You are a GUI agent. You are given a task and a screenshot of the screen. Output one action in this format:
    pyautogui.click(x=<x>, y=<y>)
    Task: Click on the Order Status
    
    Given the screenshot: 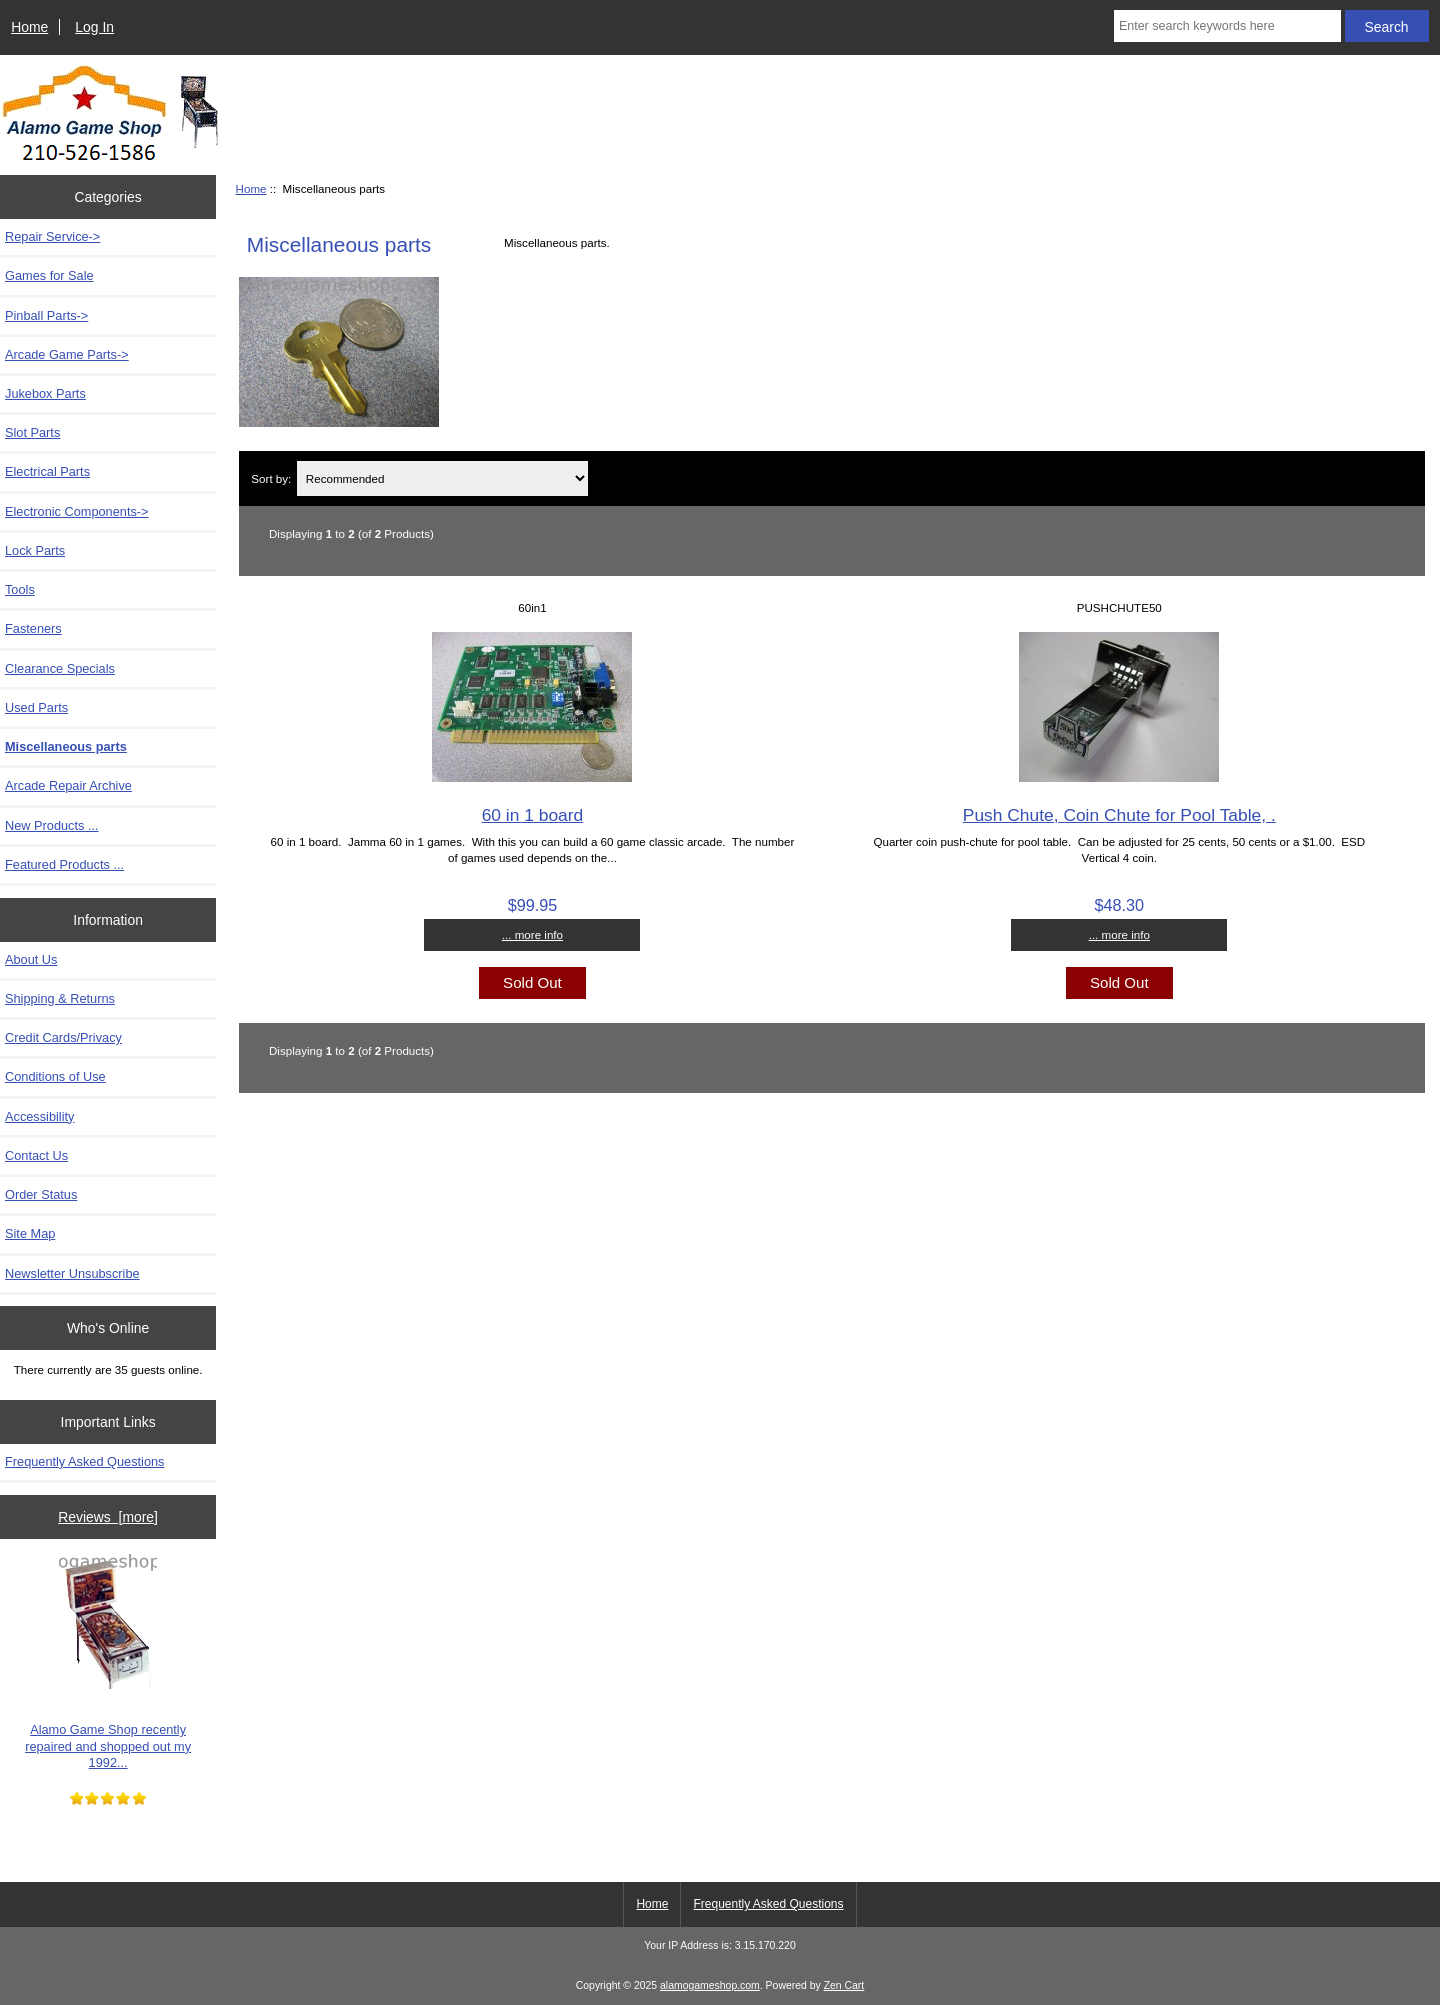 What is the action you would take?
    pyautogui.click(x=41, y=1194)
    